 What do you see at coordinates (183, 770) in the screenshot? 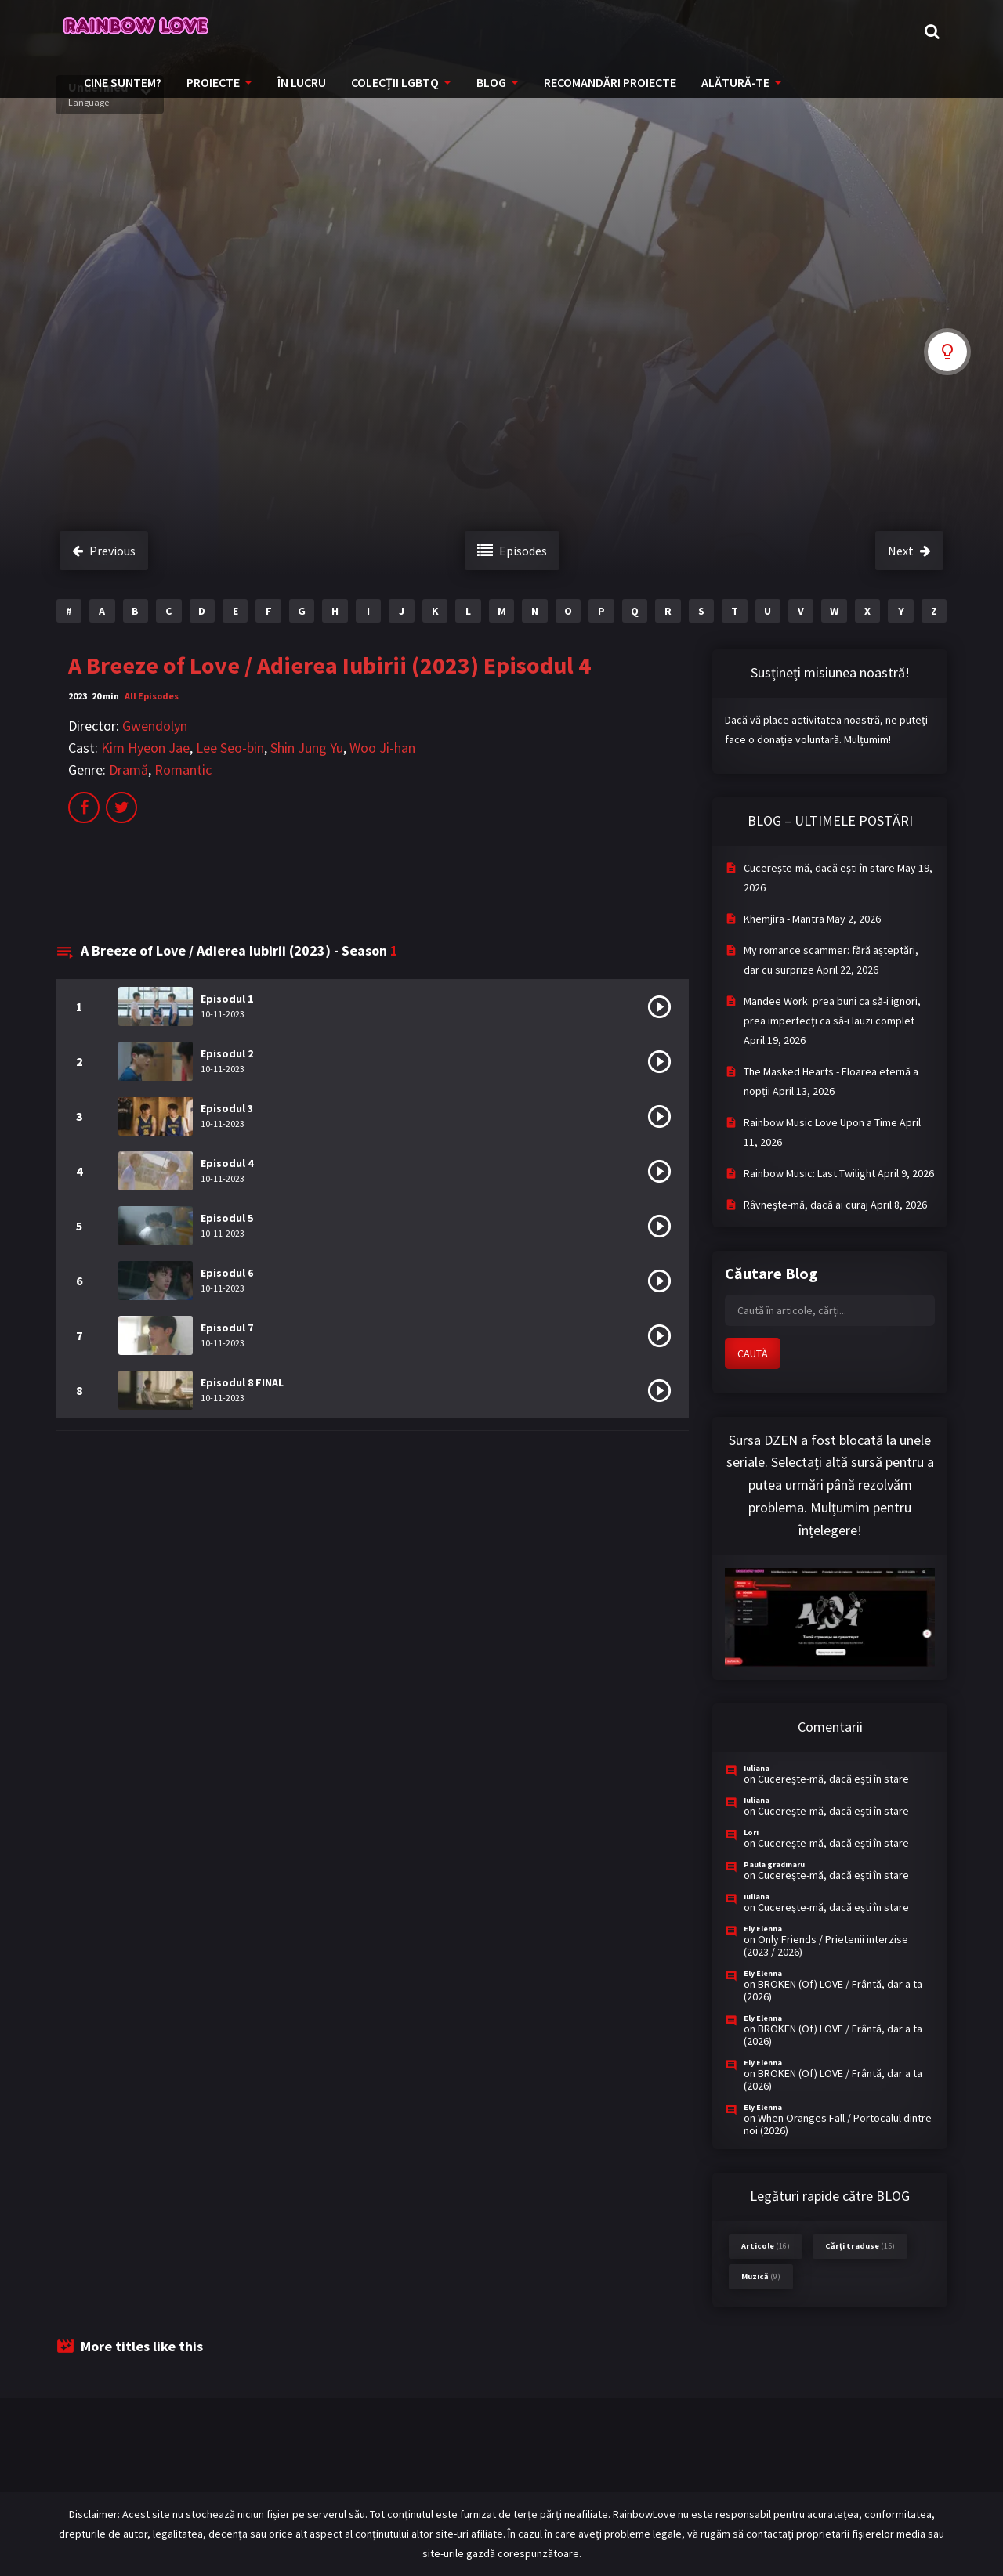
I see `Romantic` at bounding box center [183, 770].